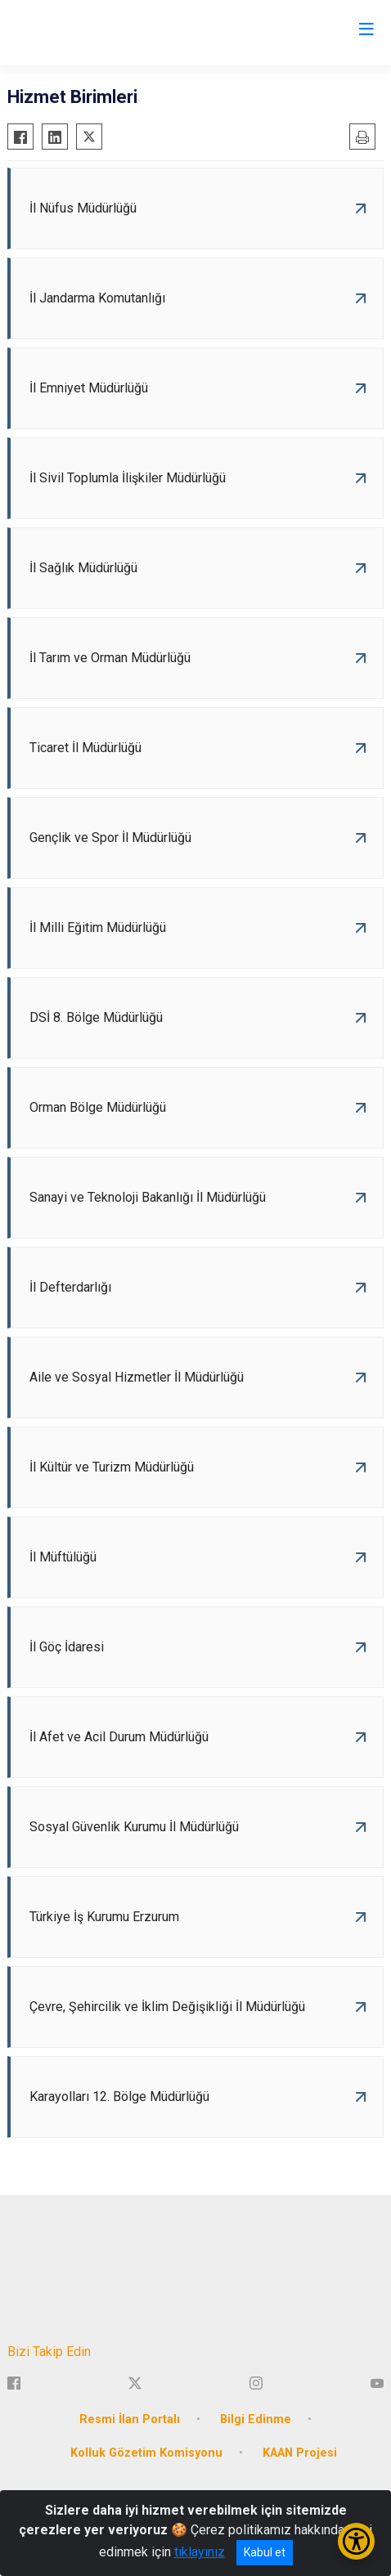 The width and height of the screenshot is (391, 2576). What do you see at coordinates (300, 2453) in the screenshot?
I see `KAAN Projesi` at bounding box center [300, 2453].